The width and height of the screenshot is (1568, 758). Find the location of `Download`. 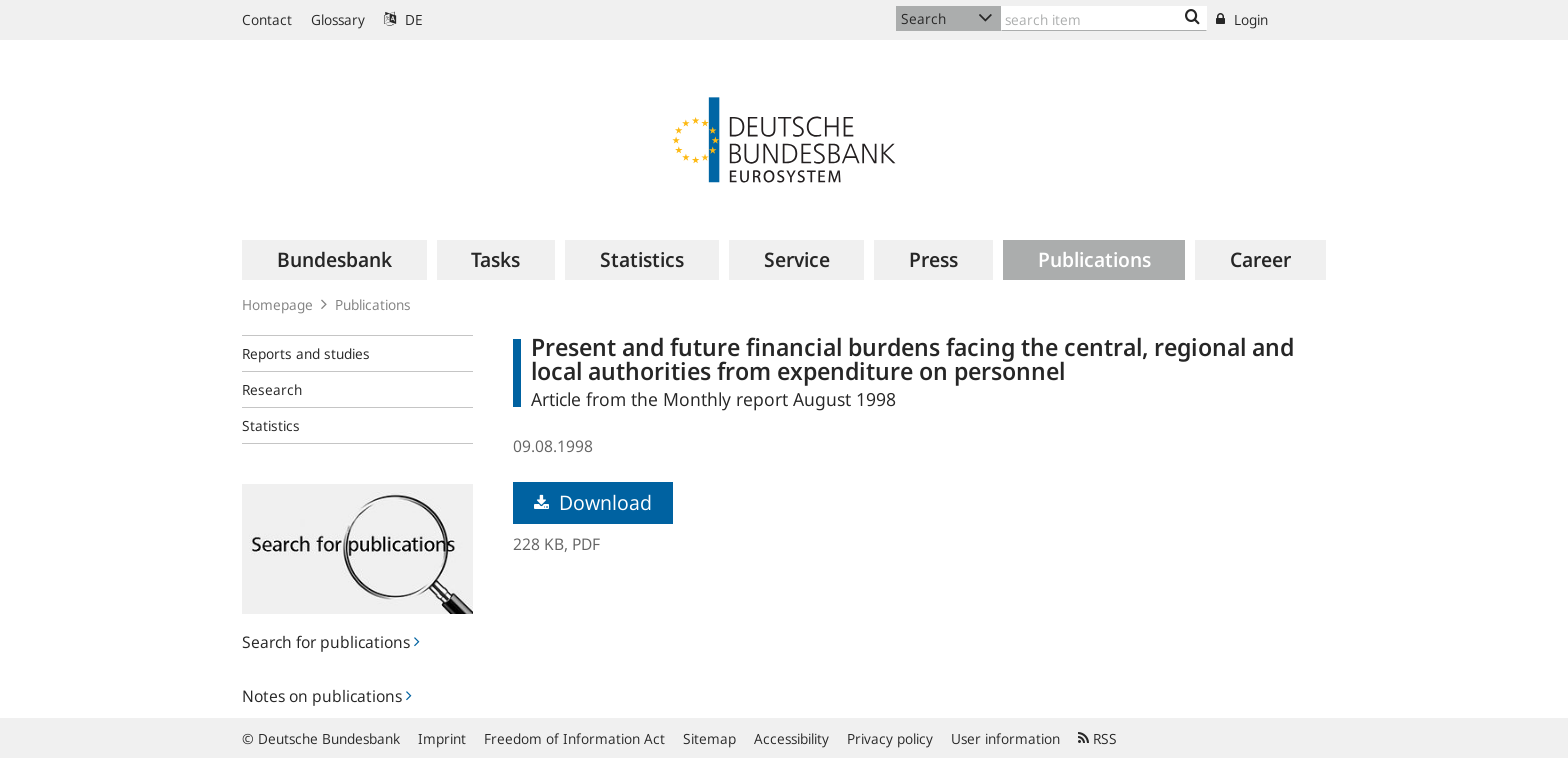

Download is located at coordinates (593, 502).